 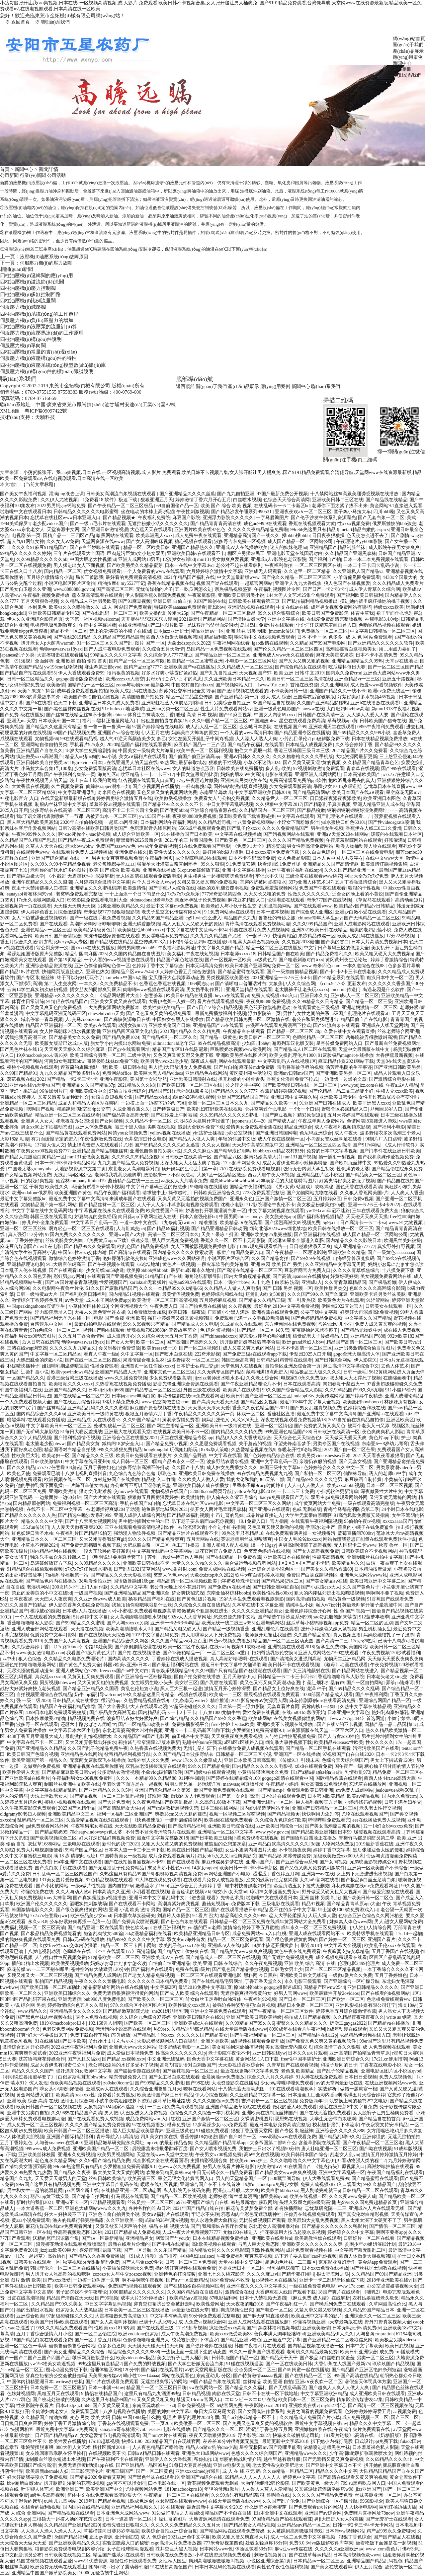 I want to click on 鲁一鲁一鲁一鲁澡一澡, so click(x=107, y=726).